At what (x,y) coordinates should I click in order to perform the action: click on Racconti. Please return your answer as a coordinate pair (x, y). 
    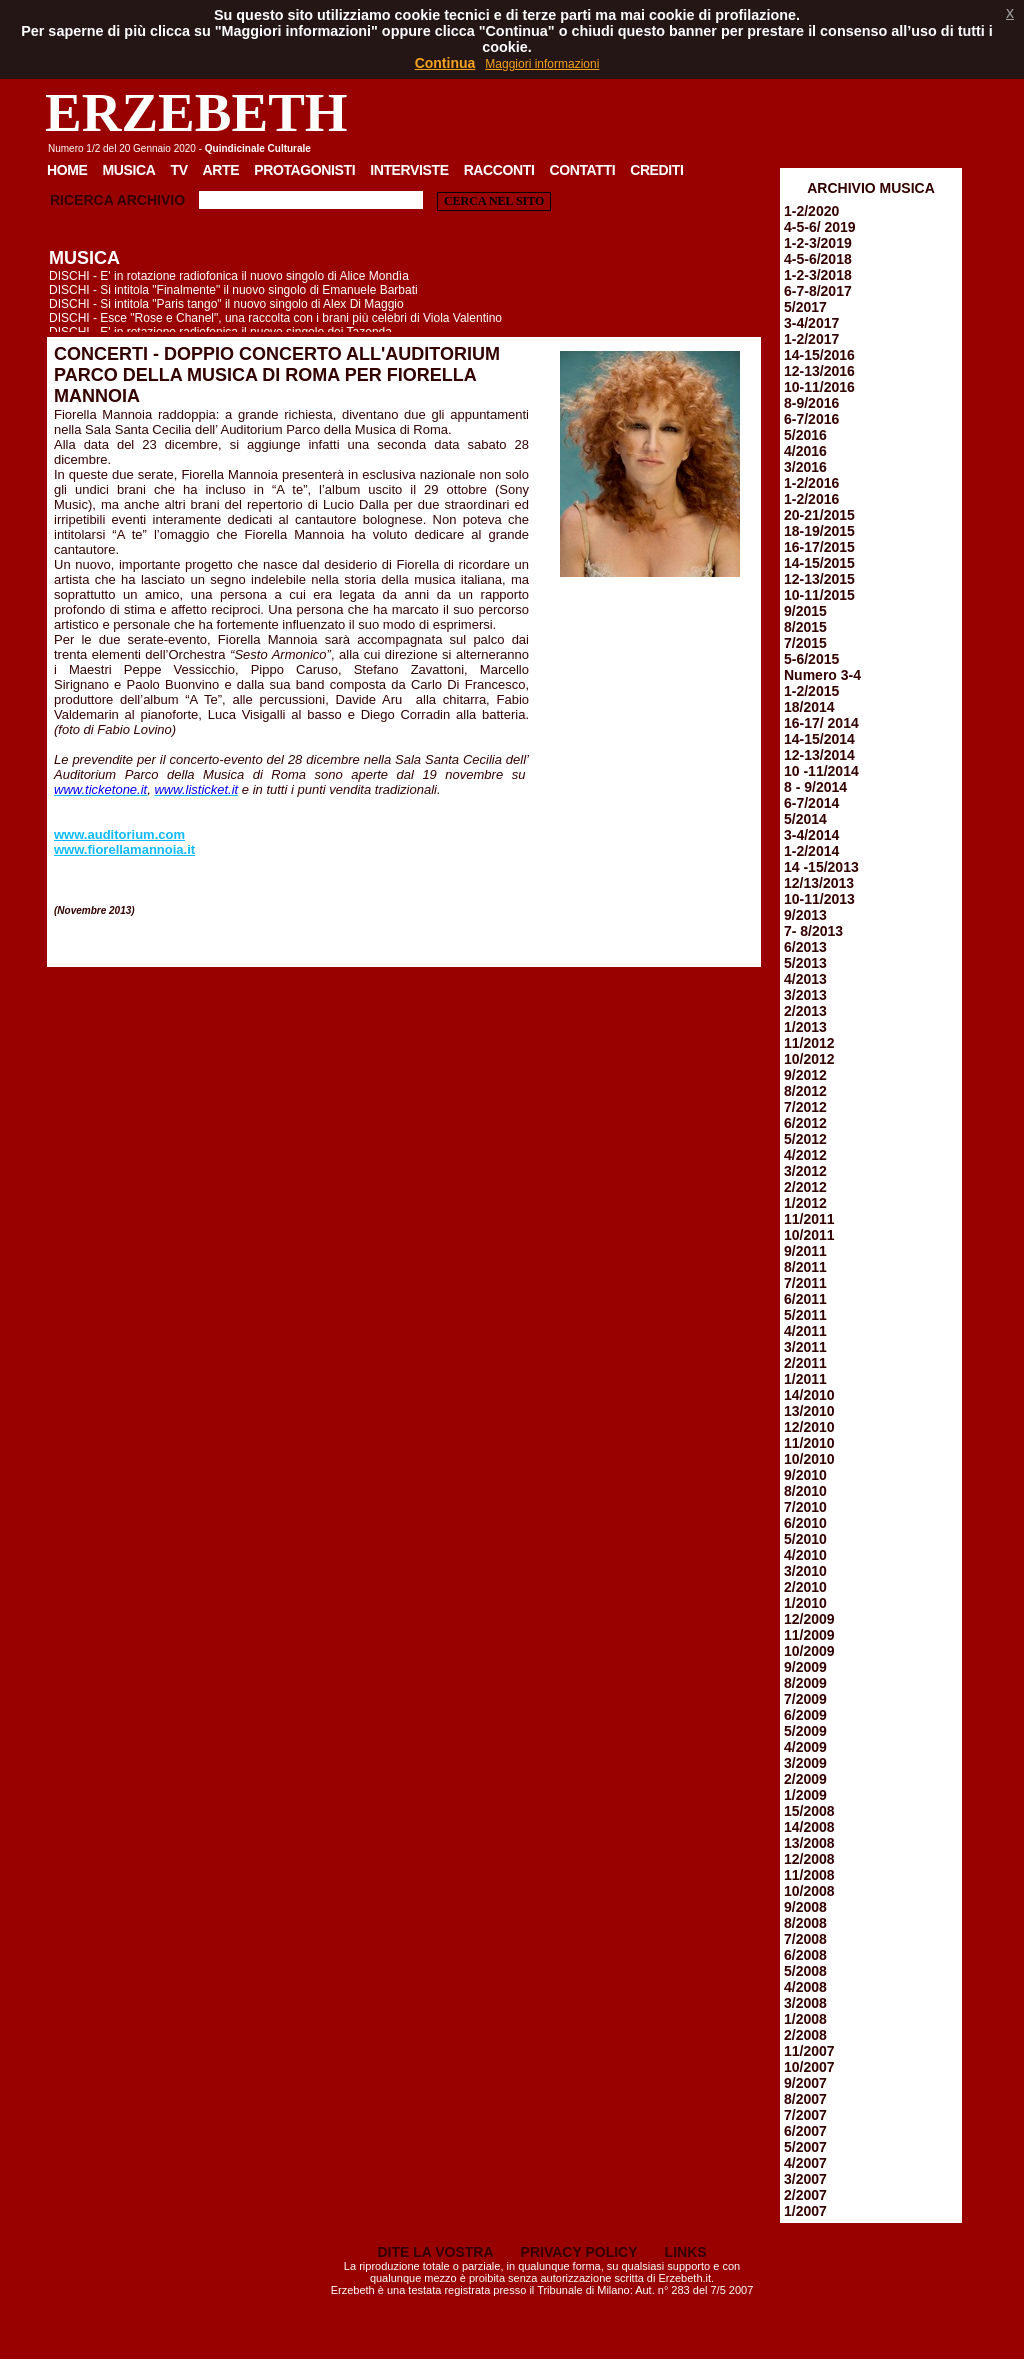
    Looking at the image, I should click on (499, 170).